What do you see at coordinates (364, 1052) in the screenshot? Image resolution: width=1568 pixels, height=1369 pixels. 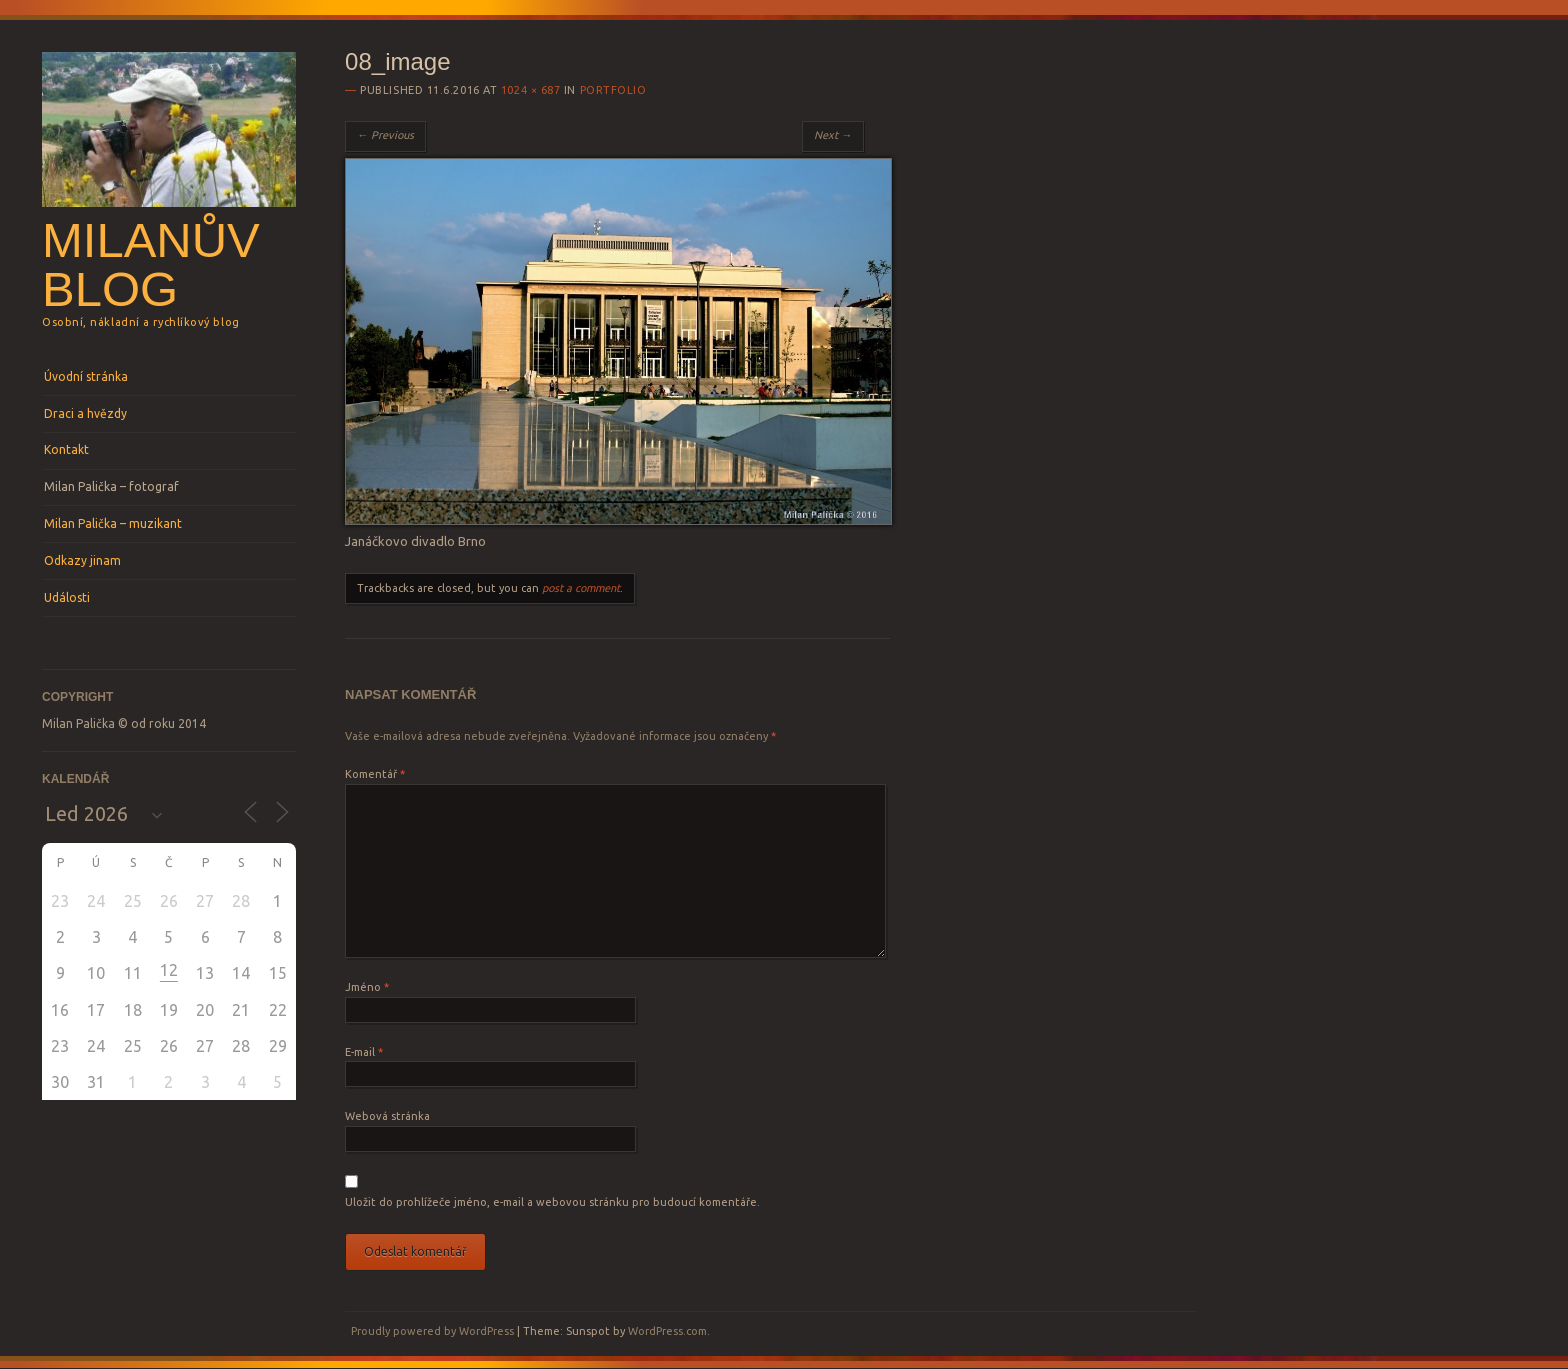 I see `E-mail` at bounding box center [364, 1052].